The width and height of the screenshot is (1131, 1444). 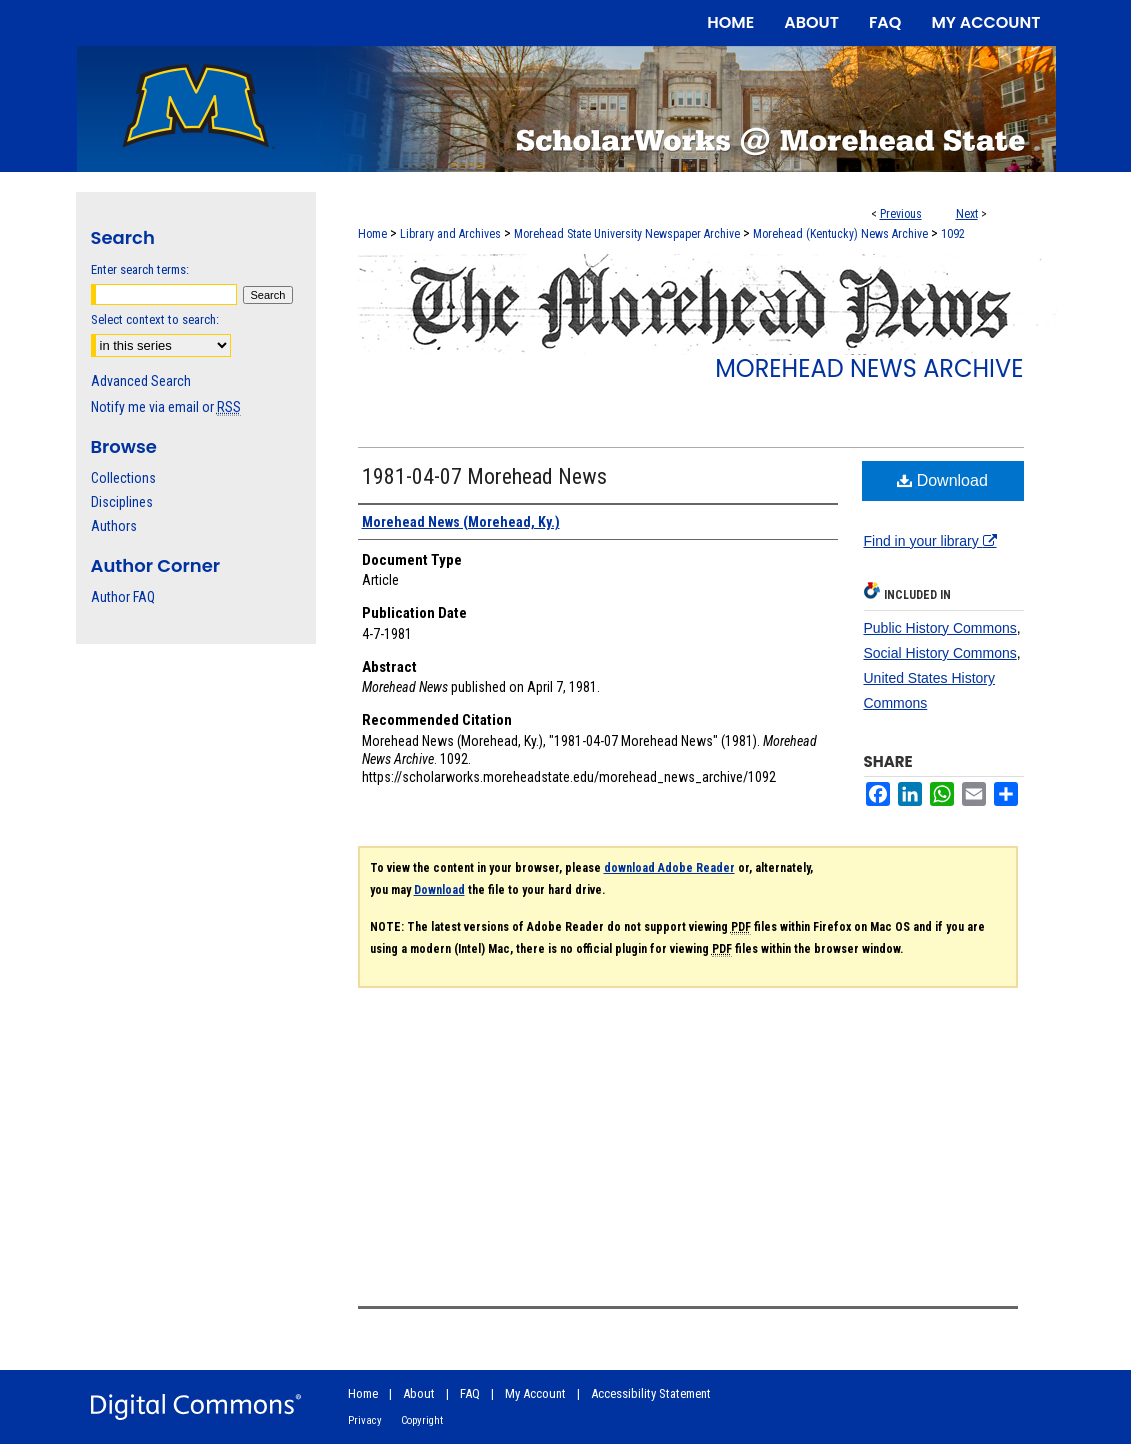 I want to click on Morehead (Kentucky) News Archive, so click(x=840, y=234).